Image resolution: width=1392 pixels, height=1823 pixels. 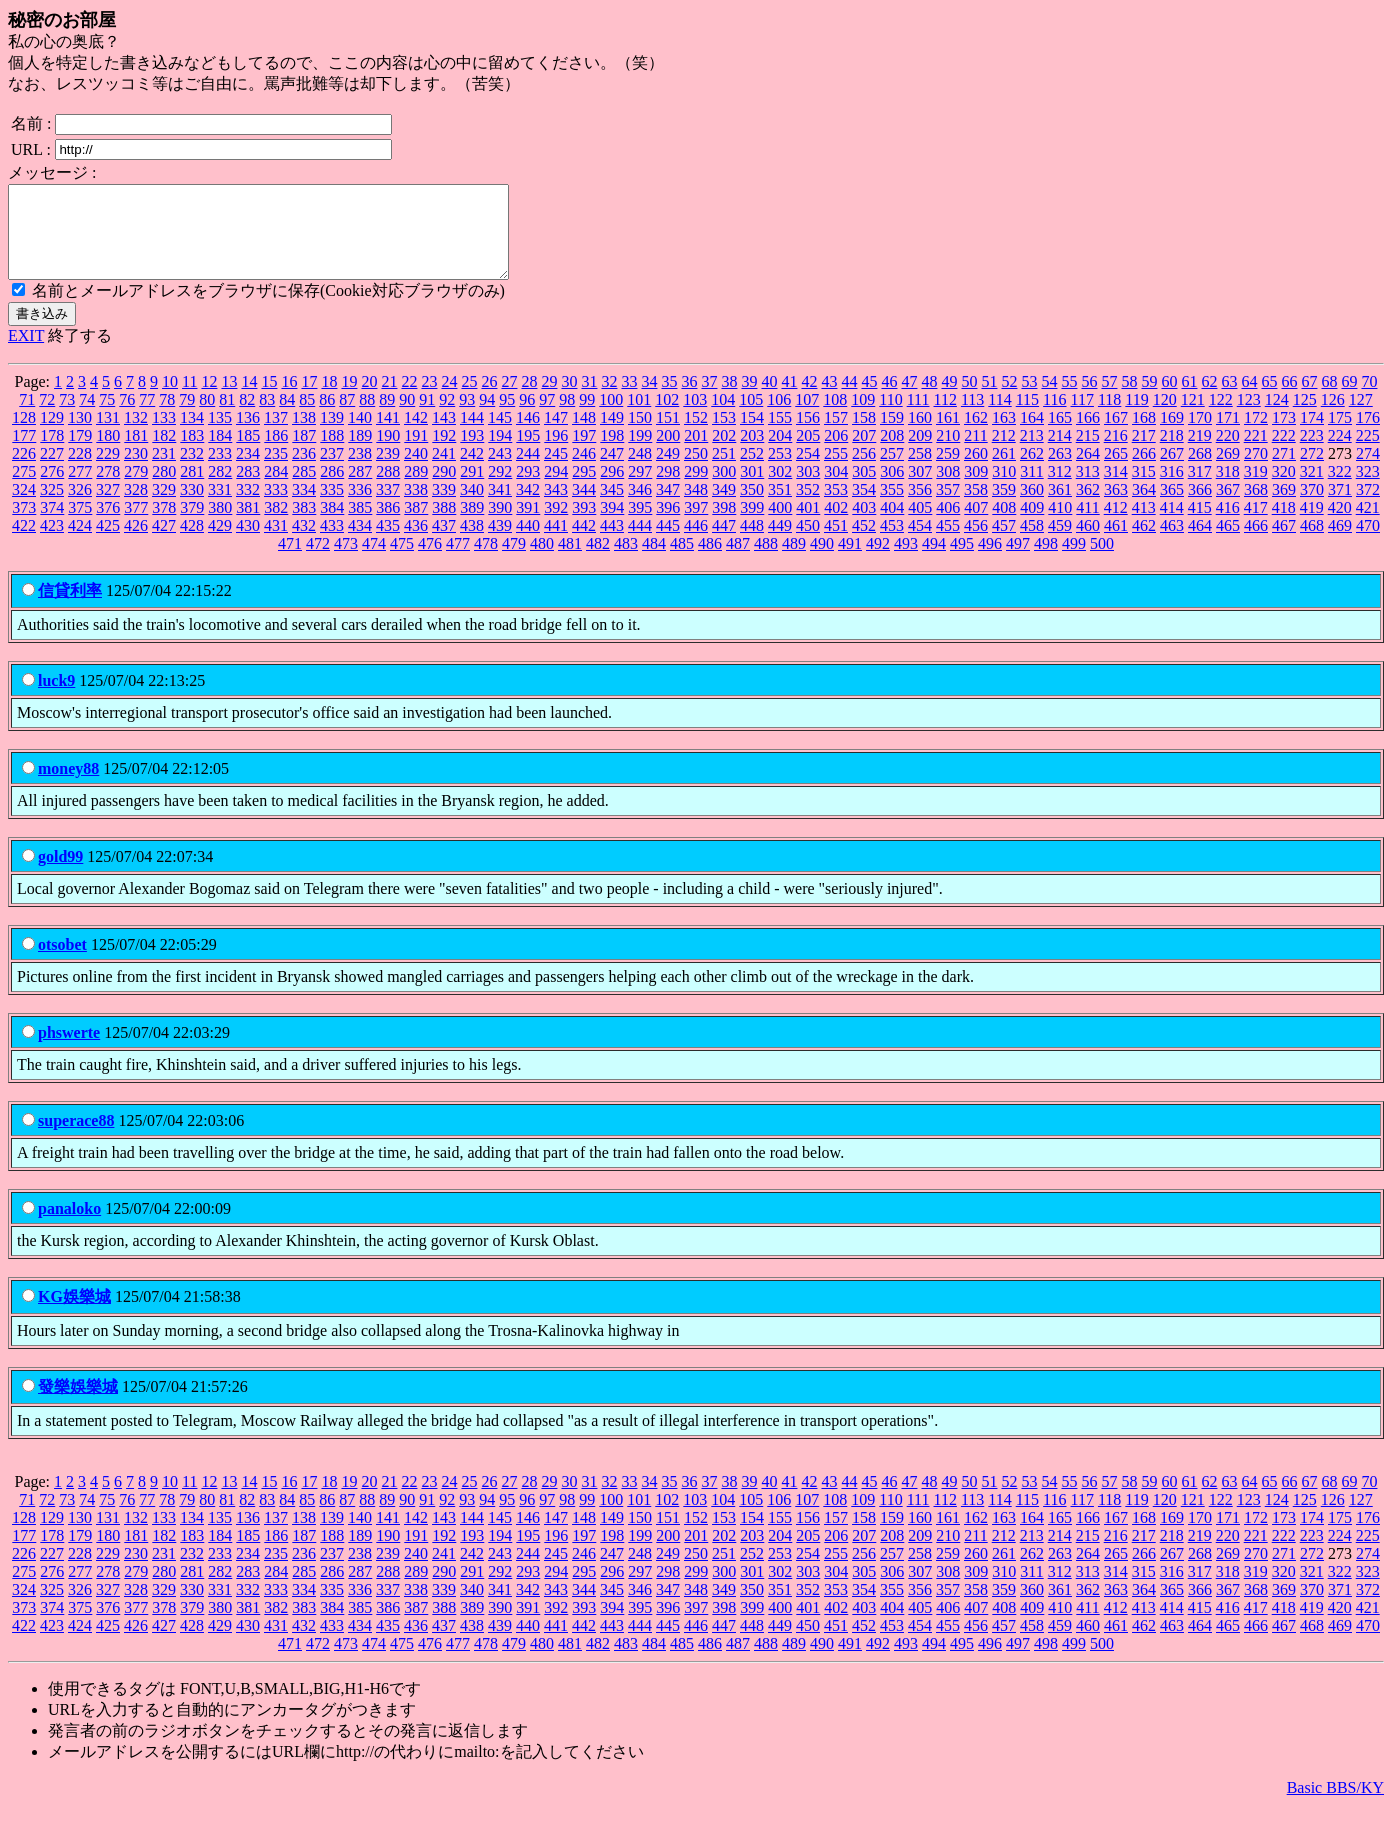 What do you see at coordinates (444, 507) in the screenshot?
I see `339` at bounding box center [444, 507].